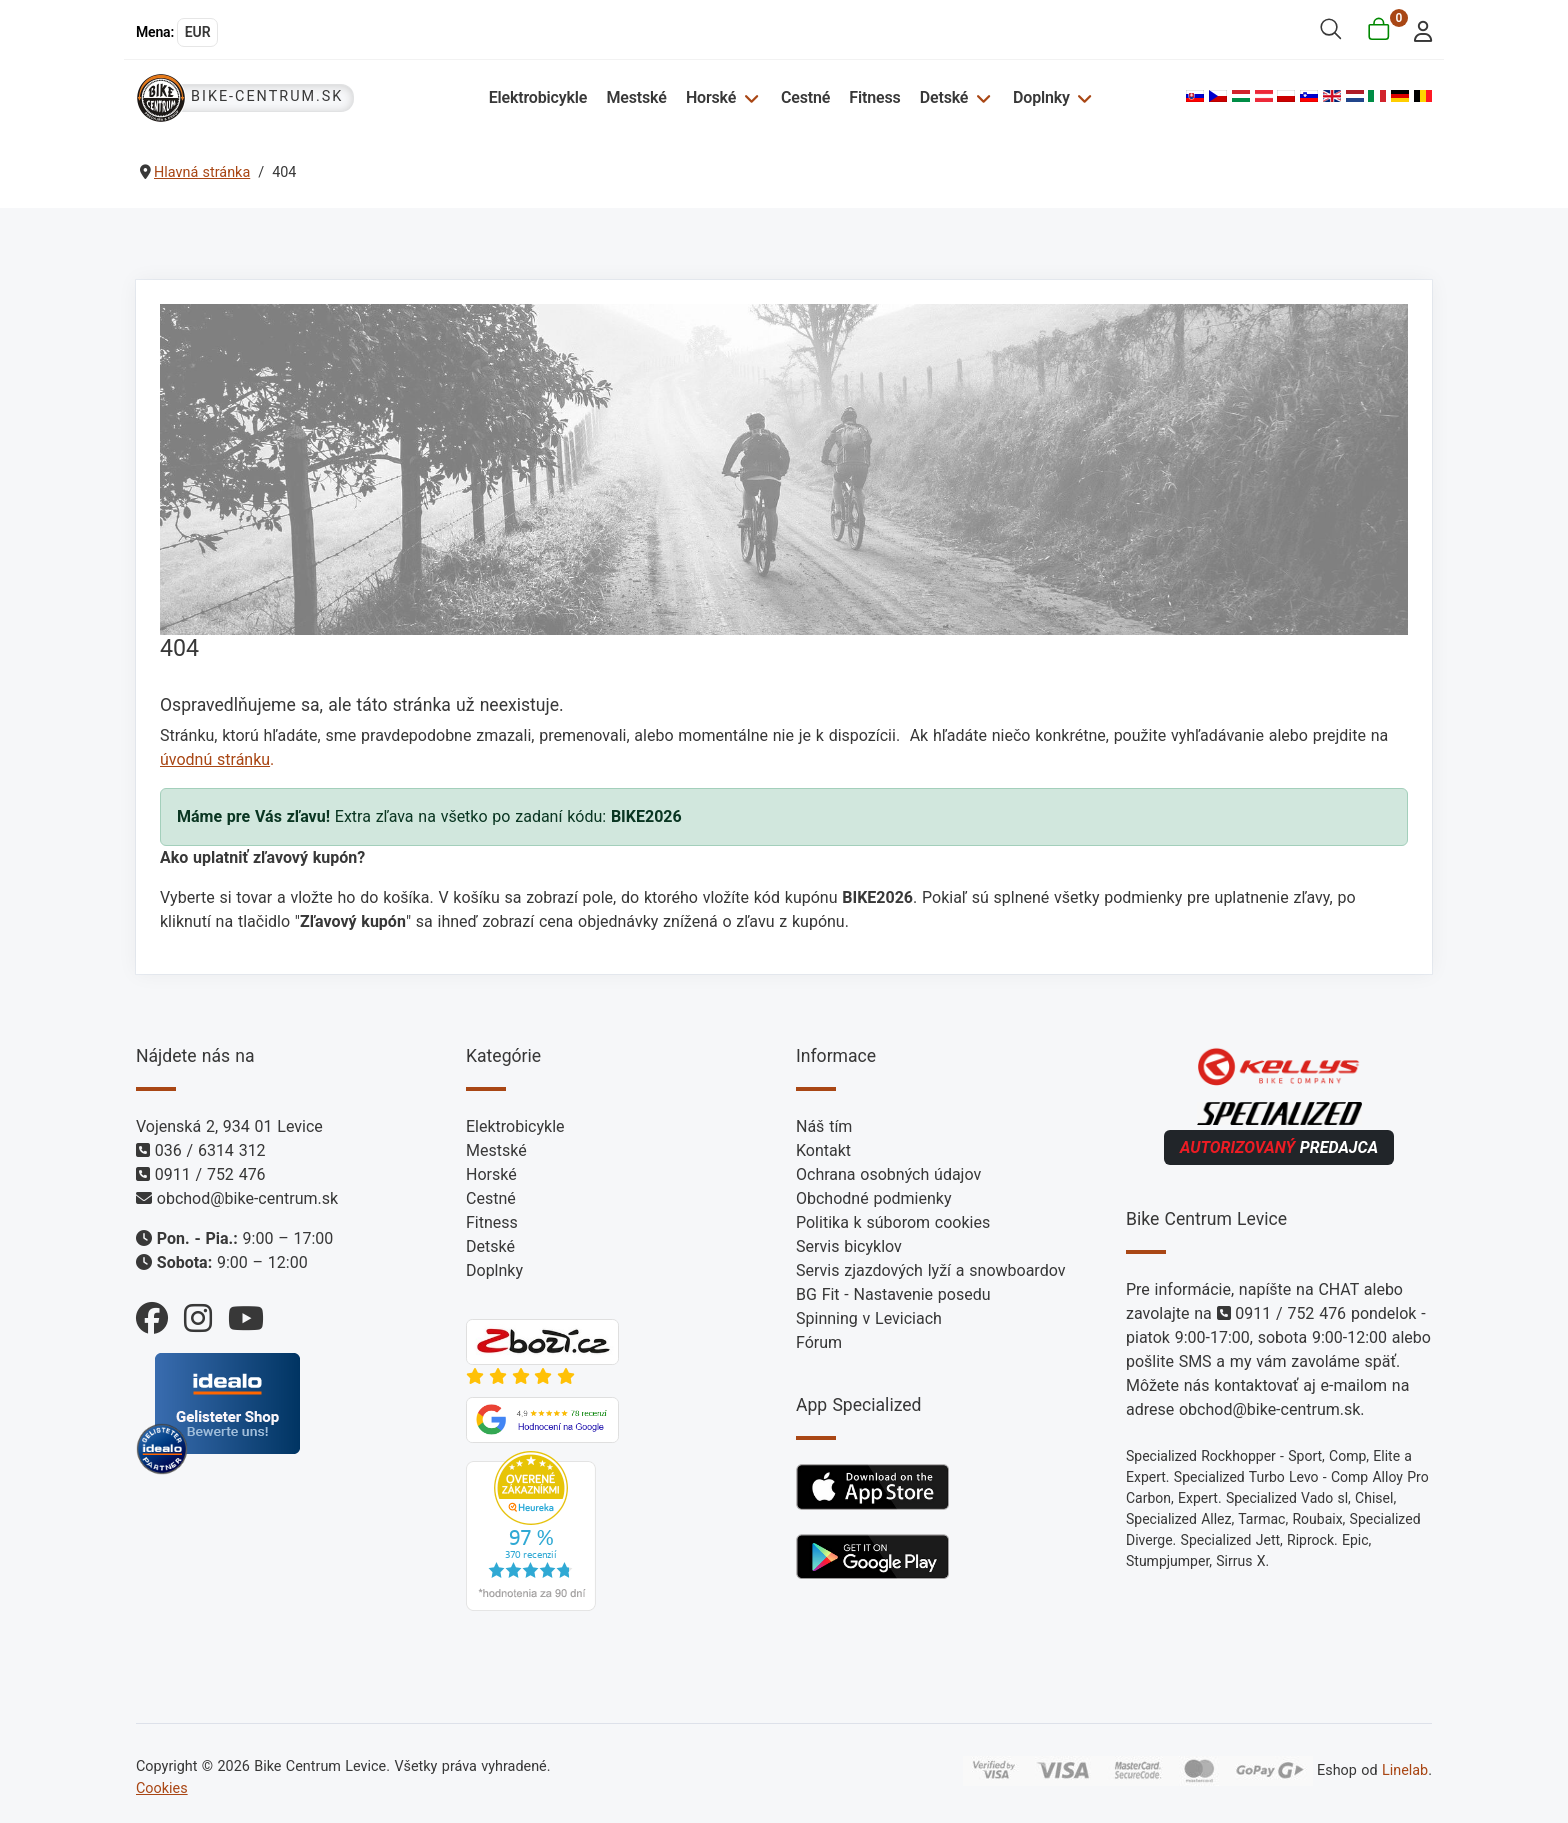 This screenshot has width=1568, height=1823. What do you see at coordinates (210, 1174) in the screenshot?
I see `0911 / 752 476` at bounding box center [210, 1174].